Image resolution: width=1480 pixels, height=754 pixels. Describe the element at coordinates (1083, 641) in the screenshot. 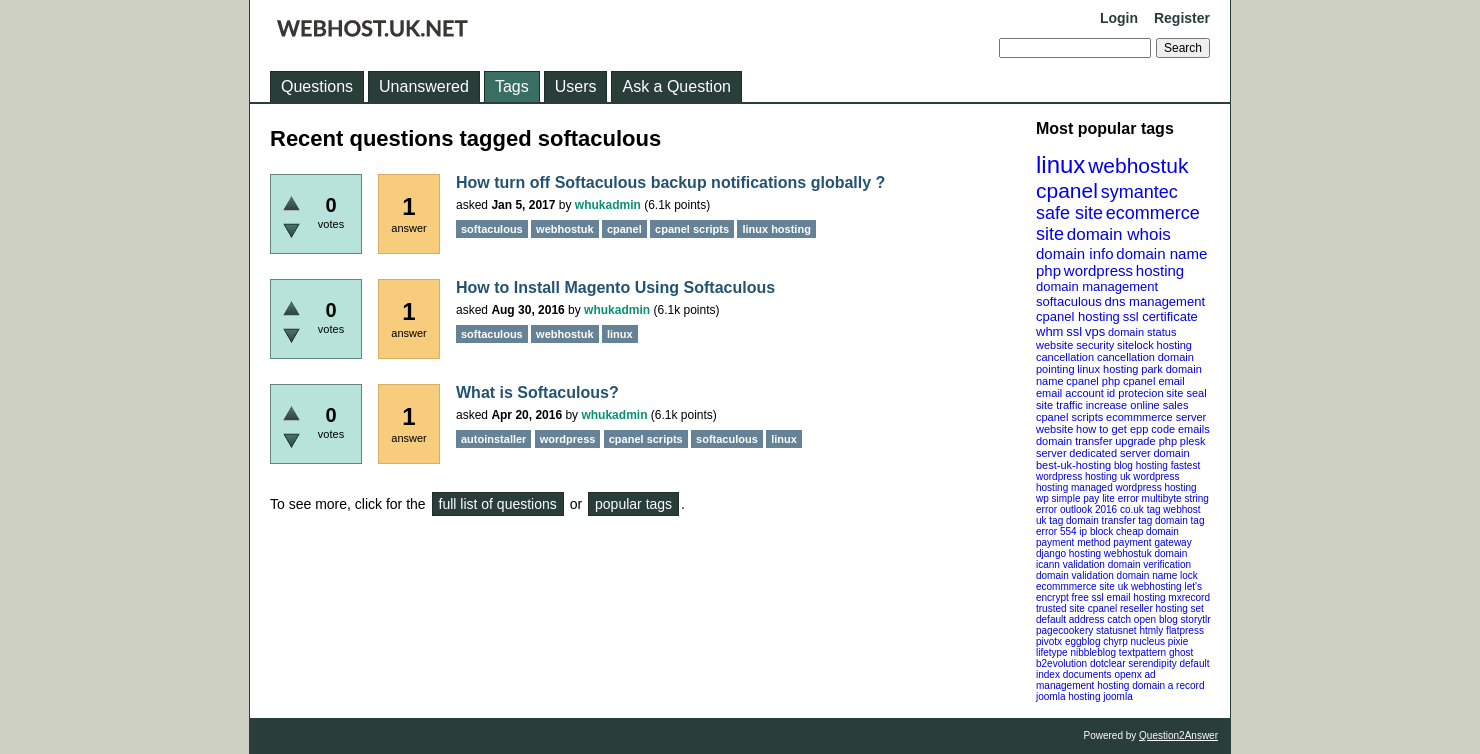

I see `eggblog` at that location.